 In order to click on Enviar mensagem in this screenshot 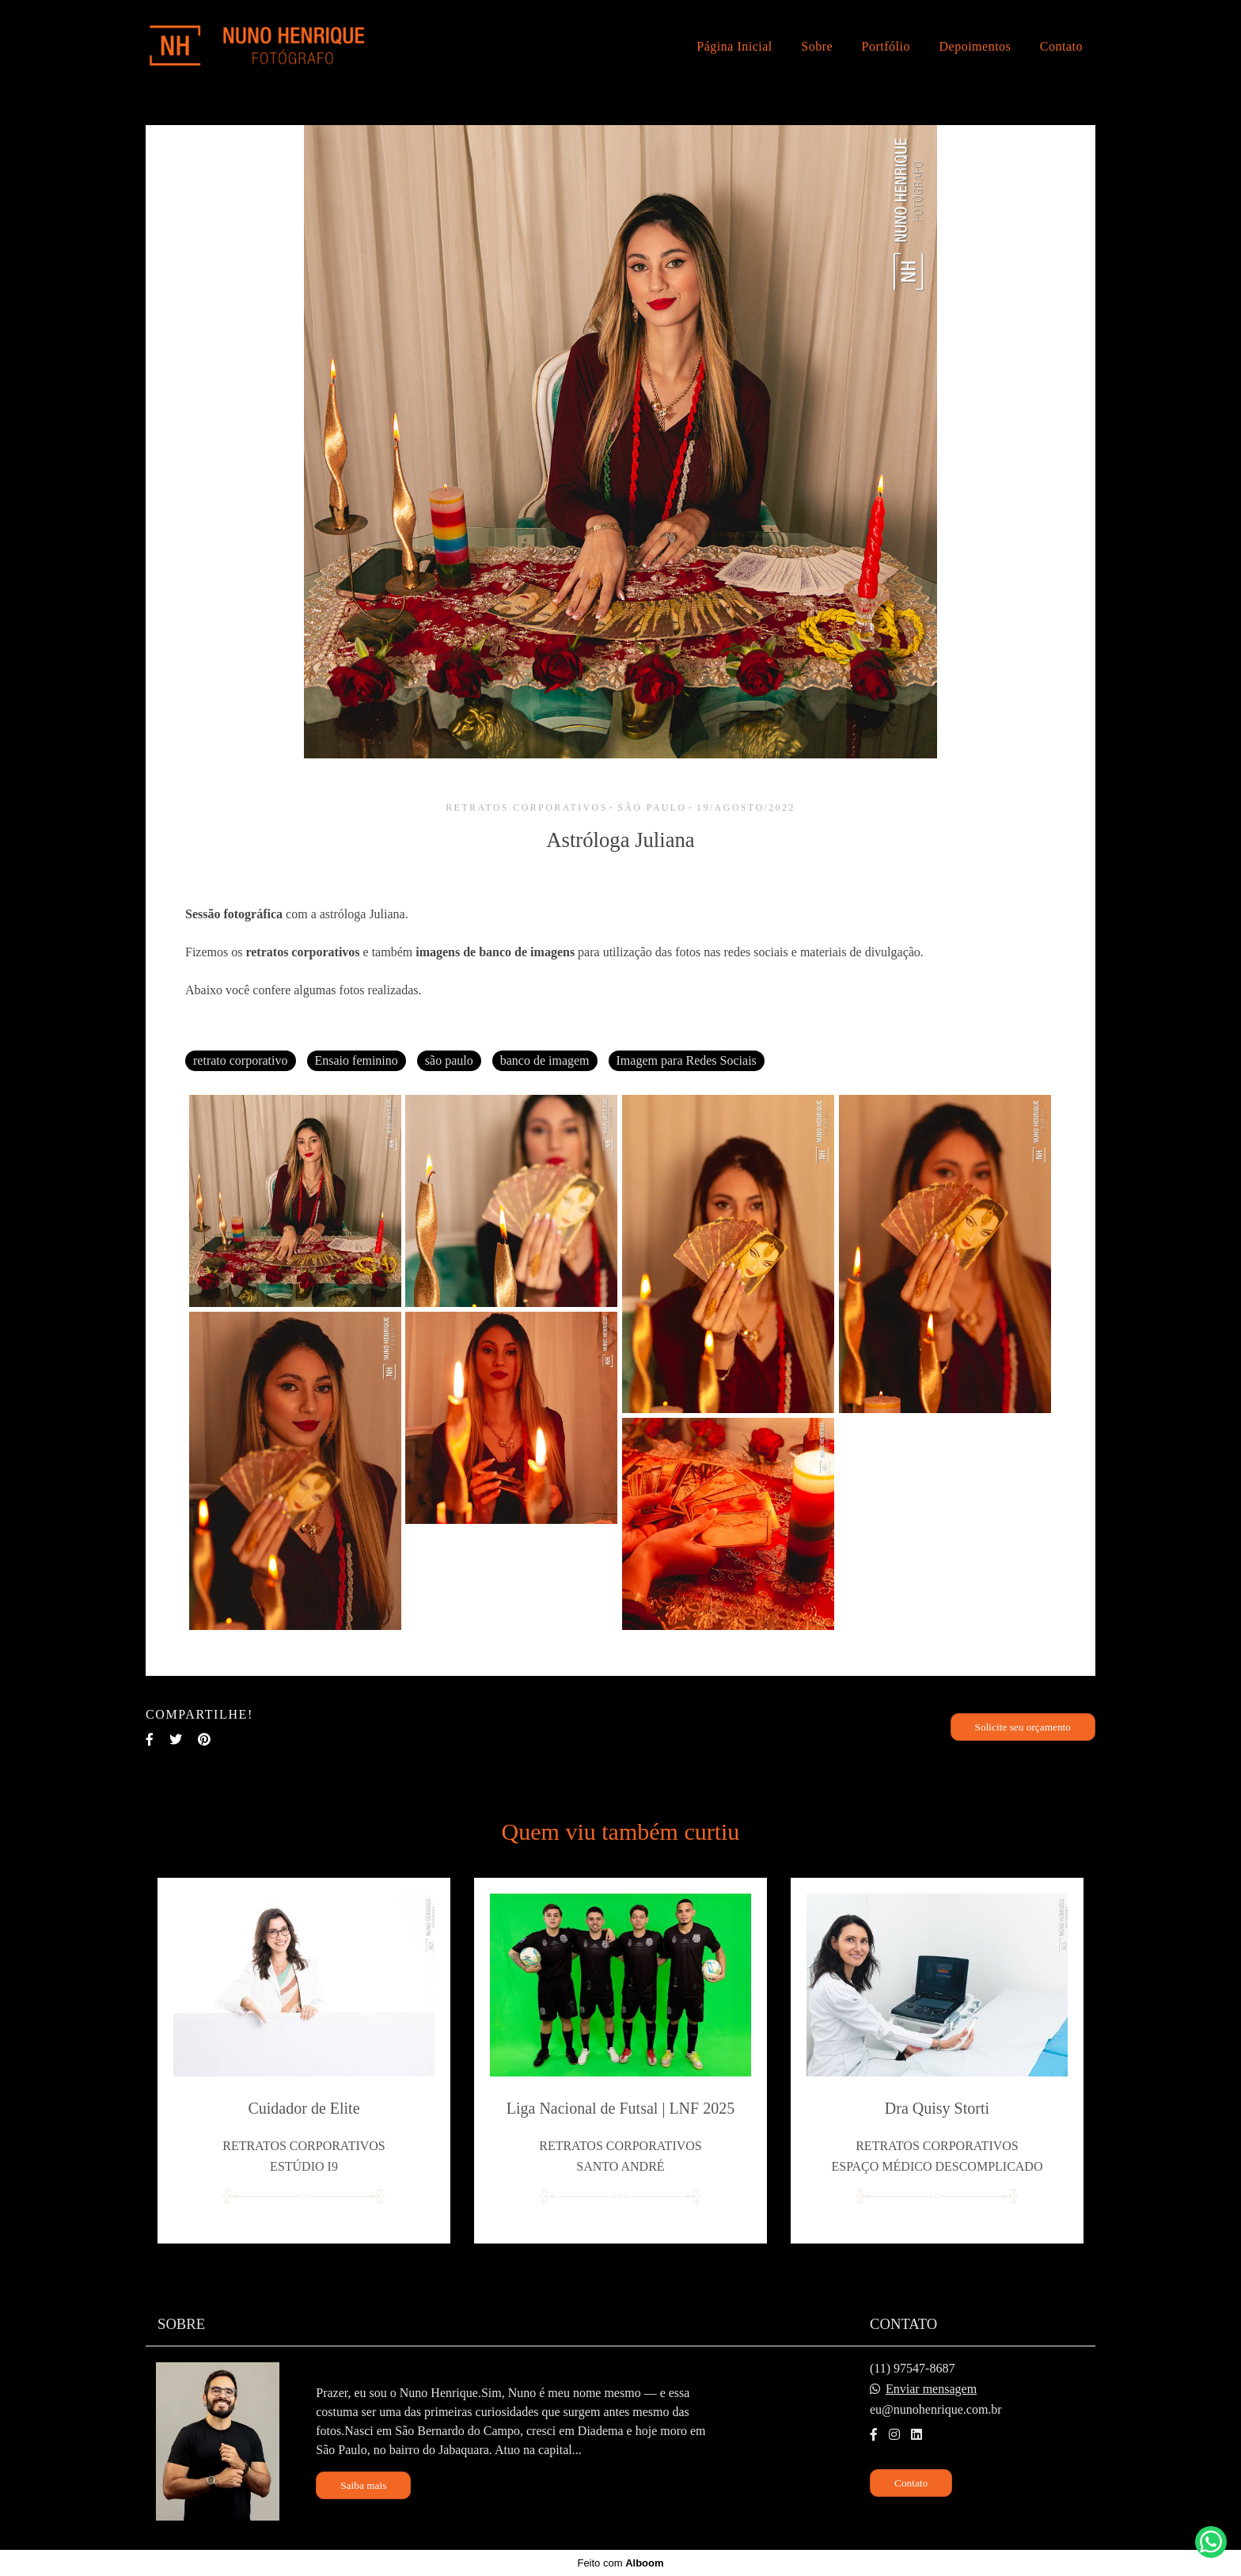, I will do `click(931, 2389)`.